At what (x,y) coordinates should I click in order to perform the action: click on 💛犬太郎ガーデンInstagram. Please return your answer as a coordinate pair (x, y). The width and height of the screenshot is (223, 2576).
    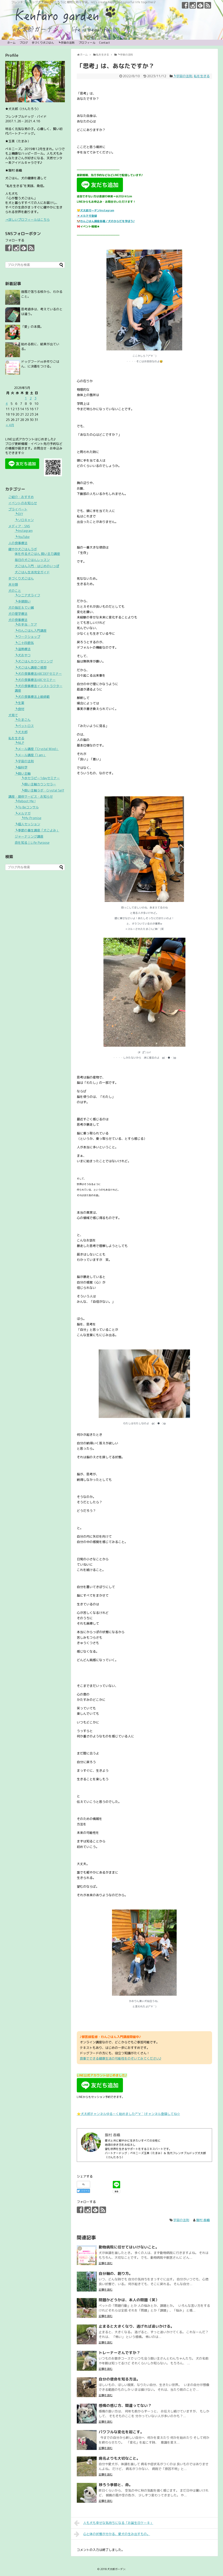
    Looking at the image, I should click on (95, 210).